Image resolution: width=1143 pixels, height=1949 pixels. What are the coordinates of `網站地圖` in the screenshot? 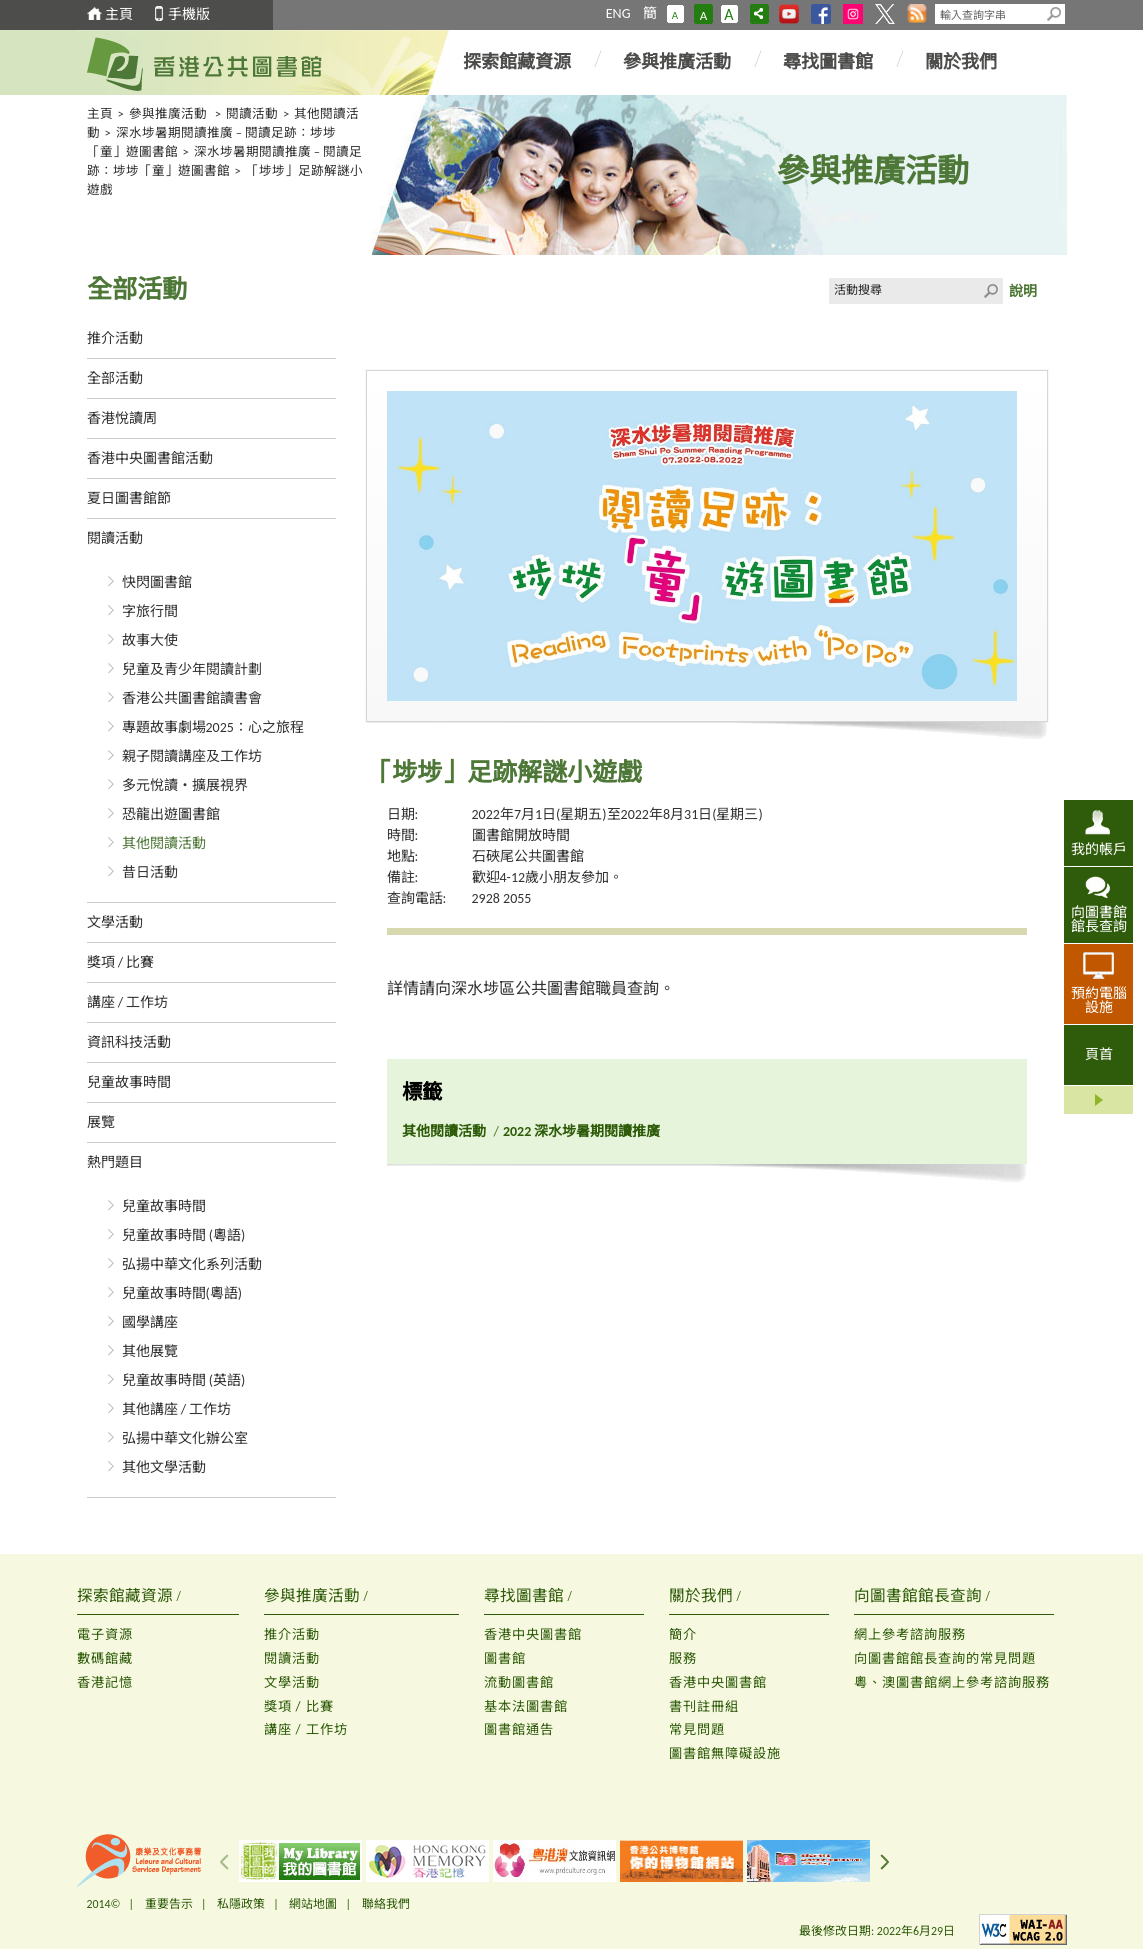 It's located at (313, 1904).